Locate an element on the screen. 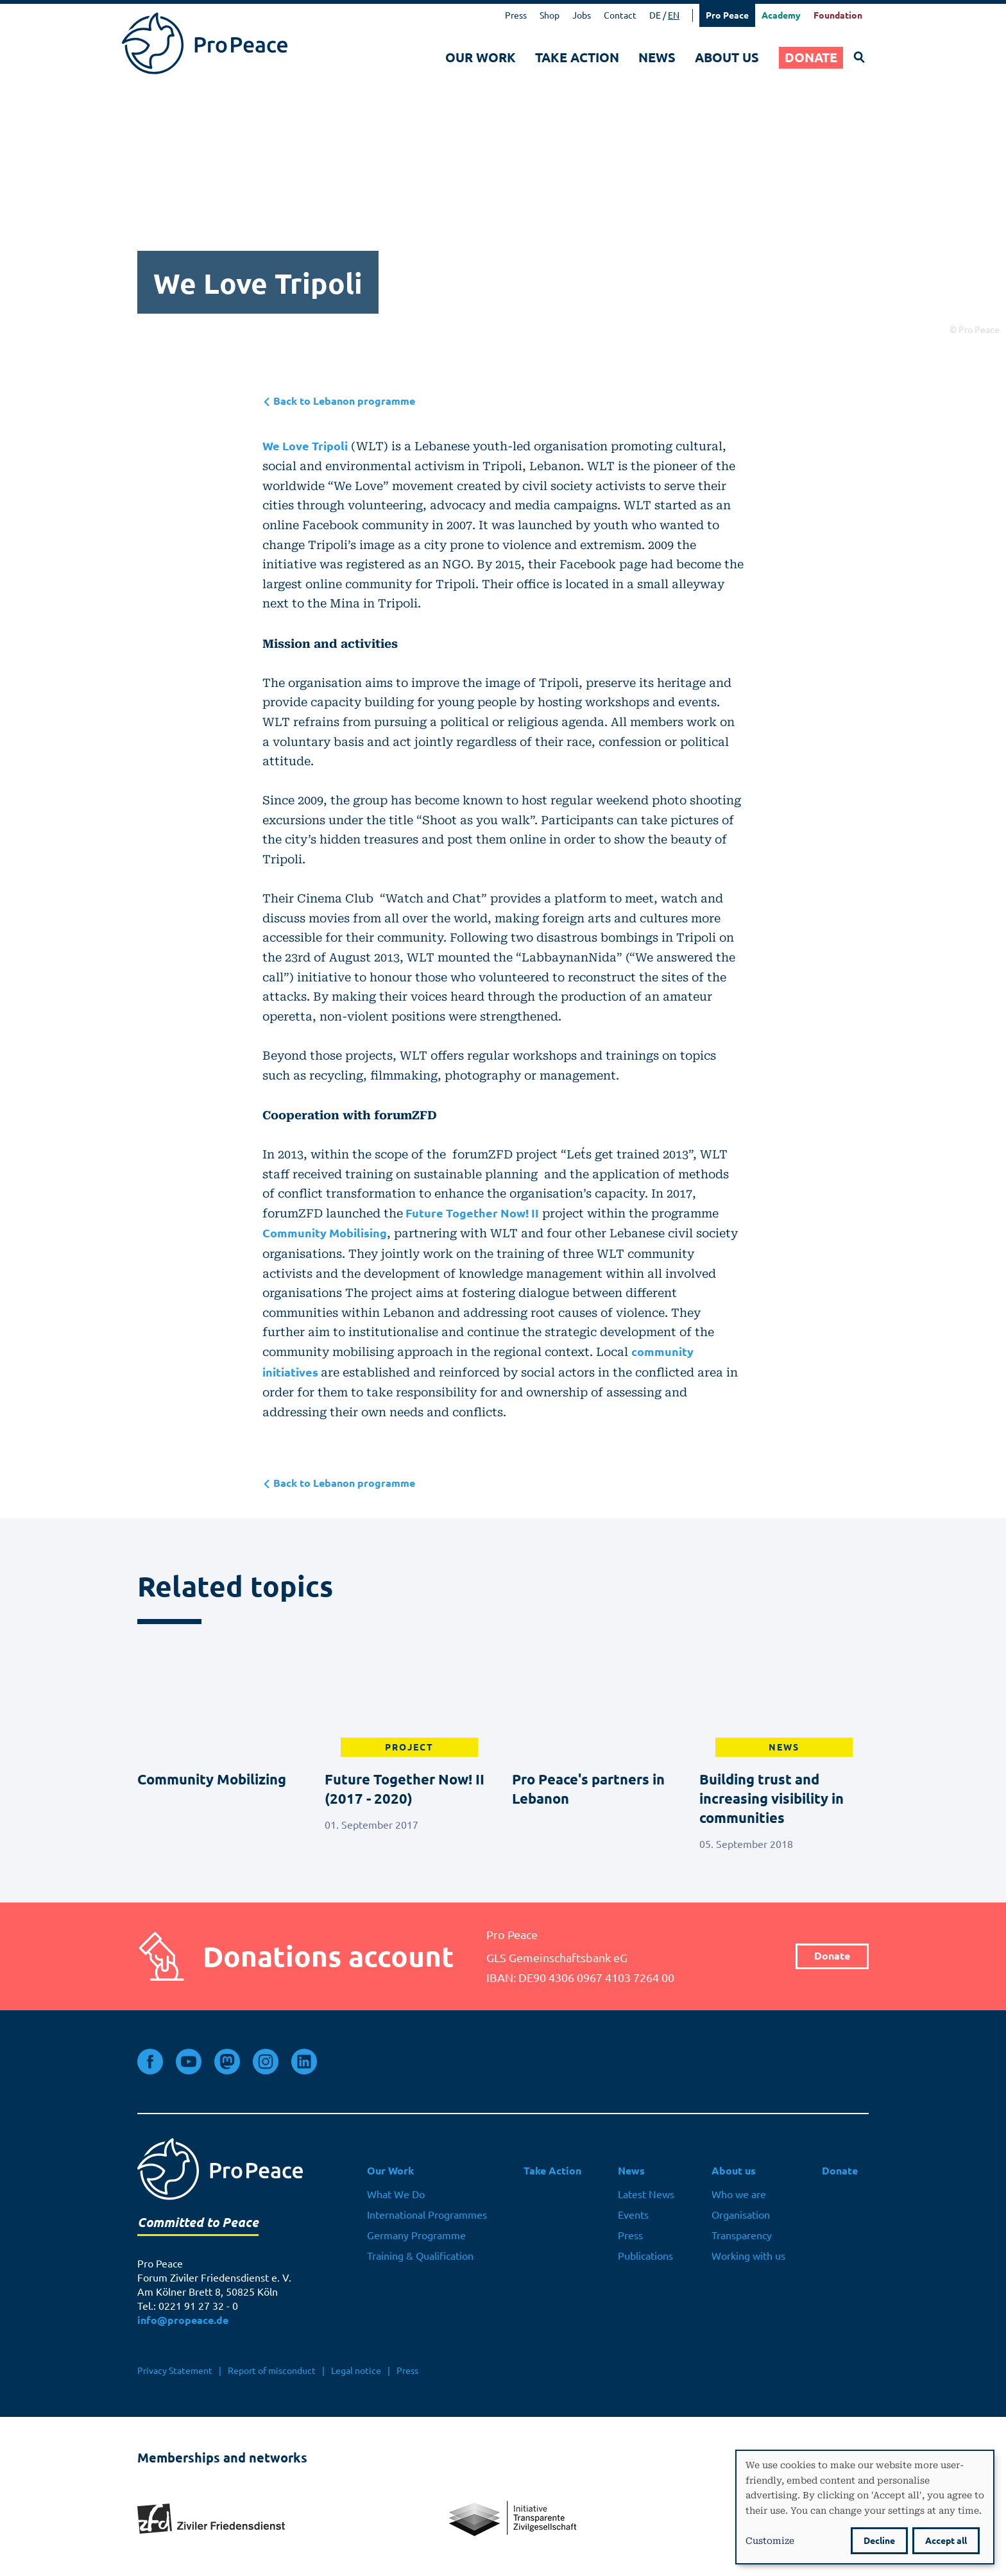 The width and height of the screenshot is (1006, 2576). About us is located at coordinates (727, 57).